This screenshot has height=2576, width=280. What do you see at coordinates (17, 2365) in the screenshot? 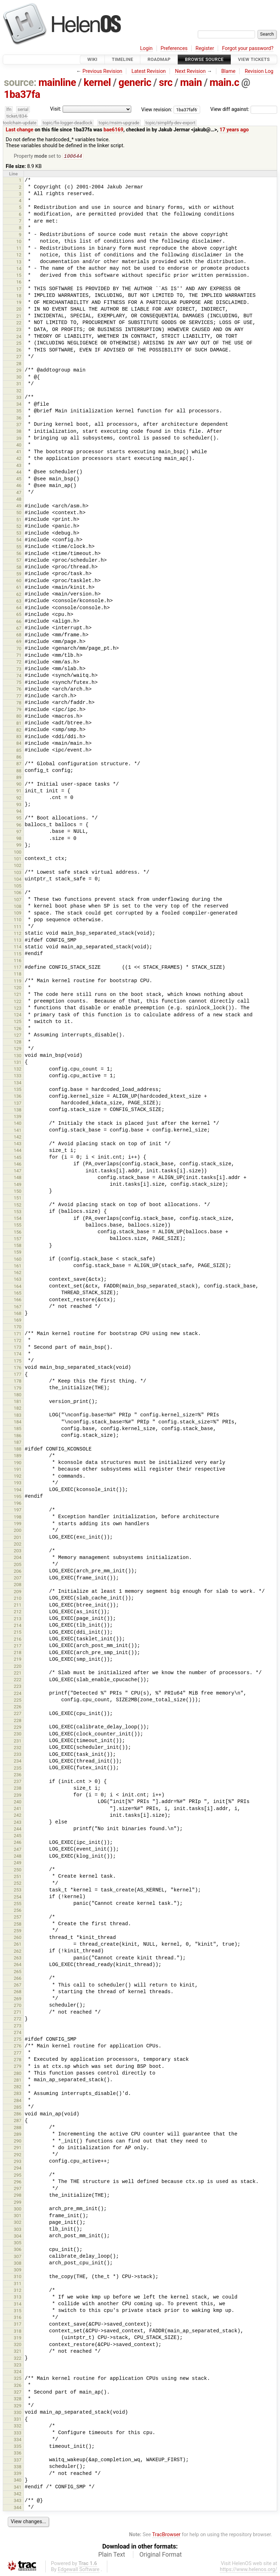
I see `323` at bounding box center [17, 2365].